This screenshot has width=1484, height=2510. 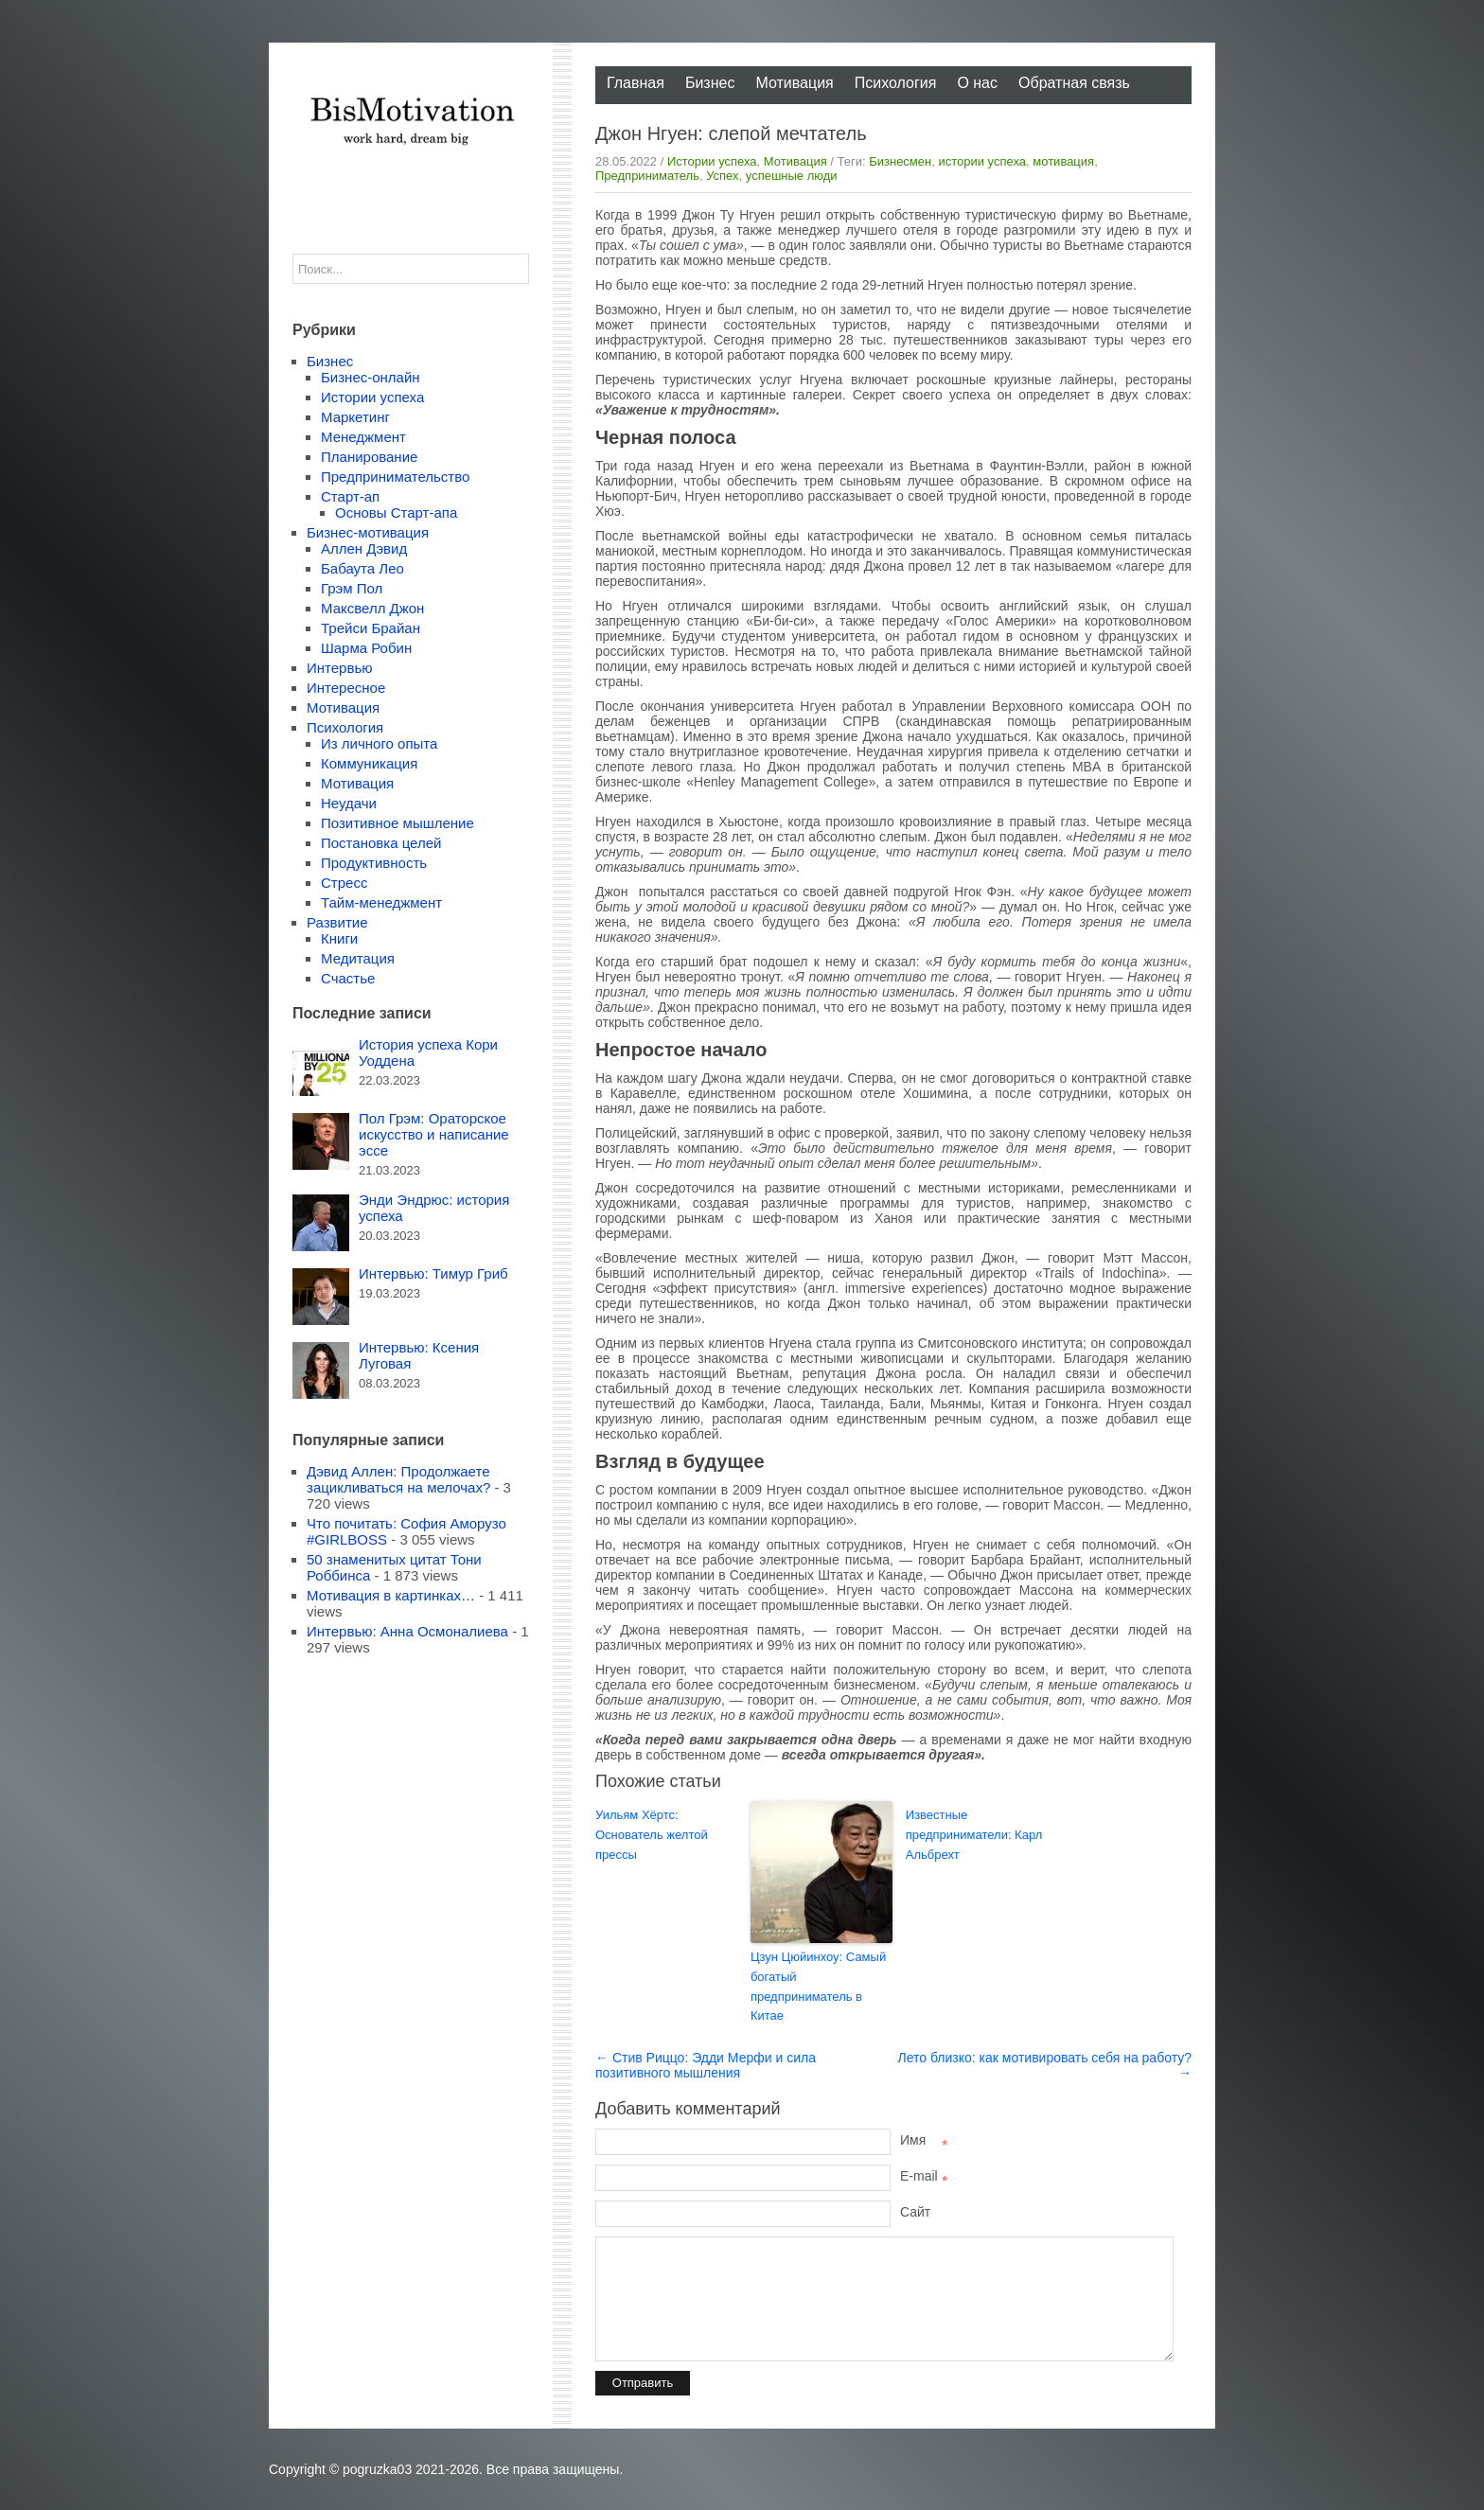 I want to click on Сайт, so click(x=915, y=2211).